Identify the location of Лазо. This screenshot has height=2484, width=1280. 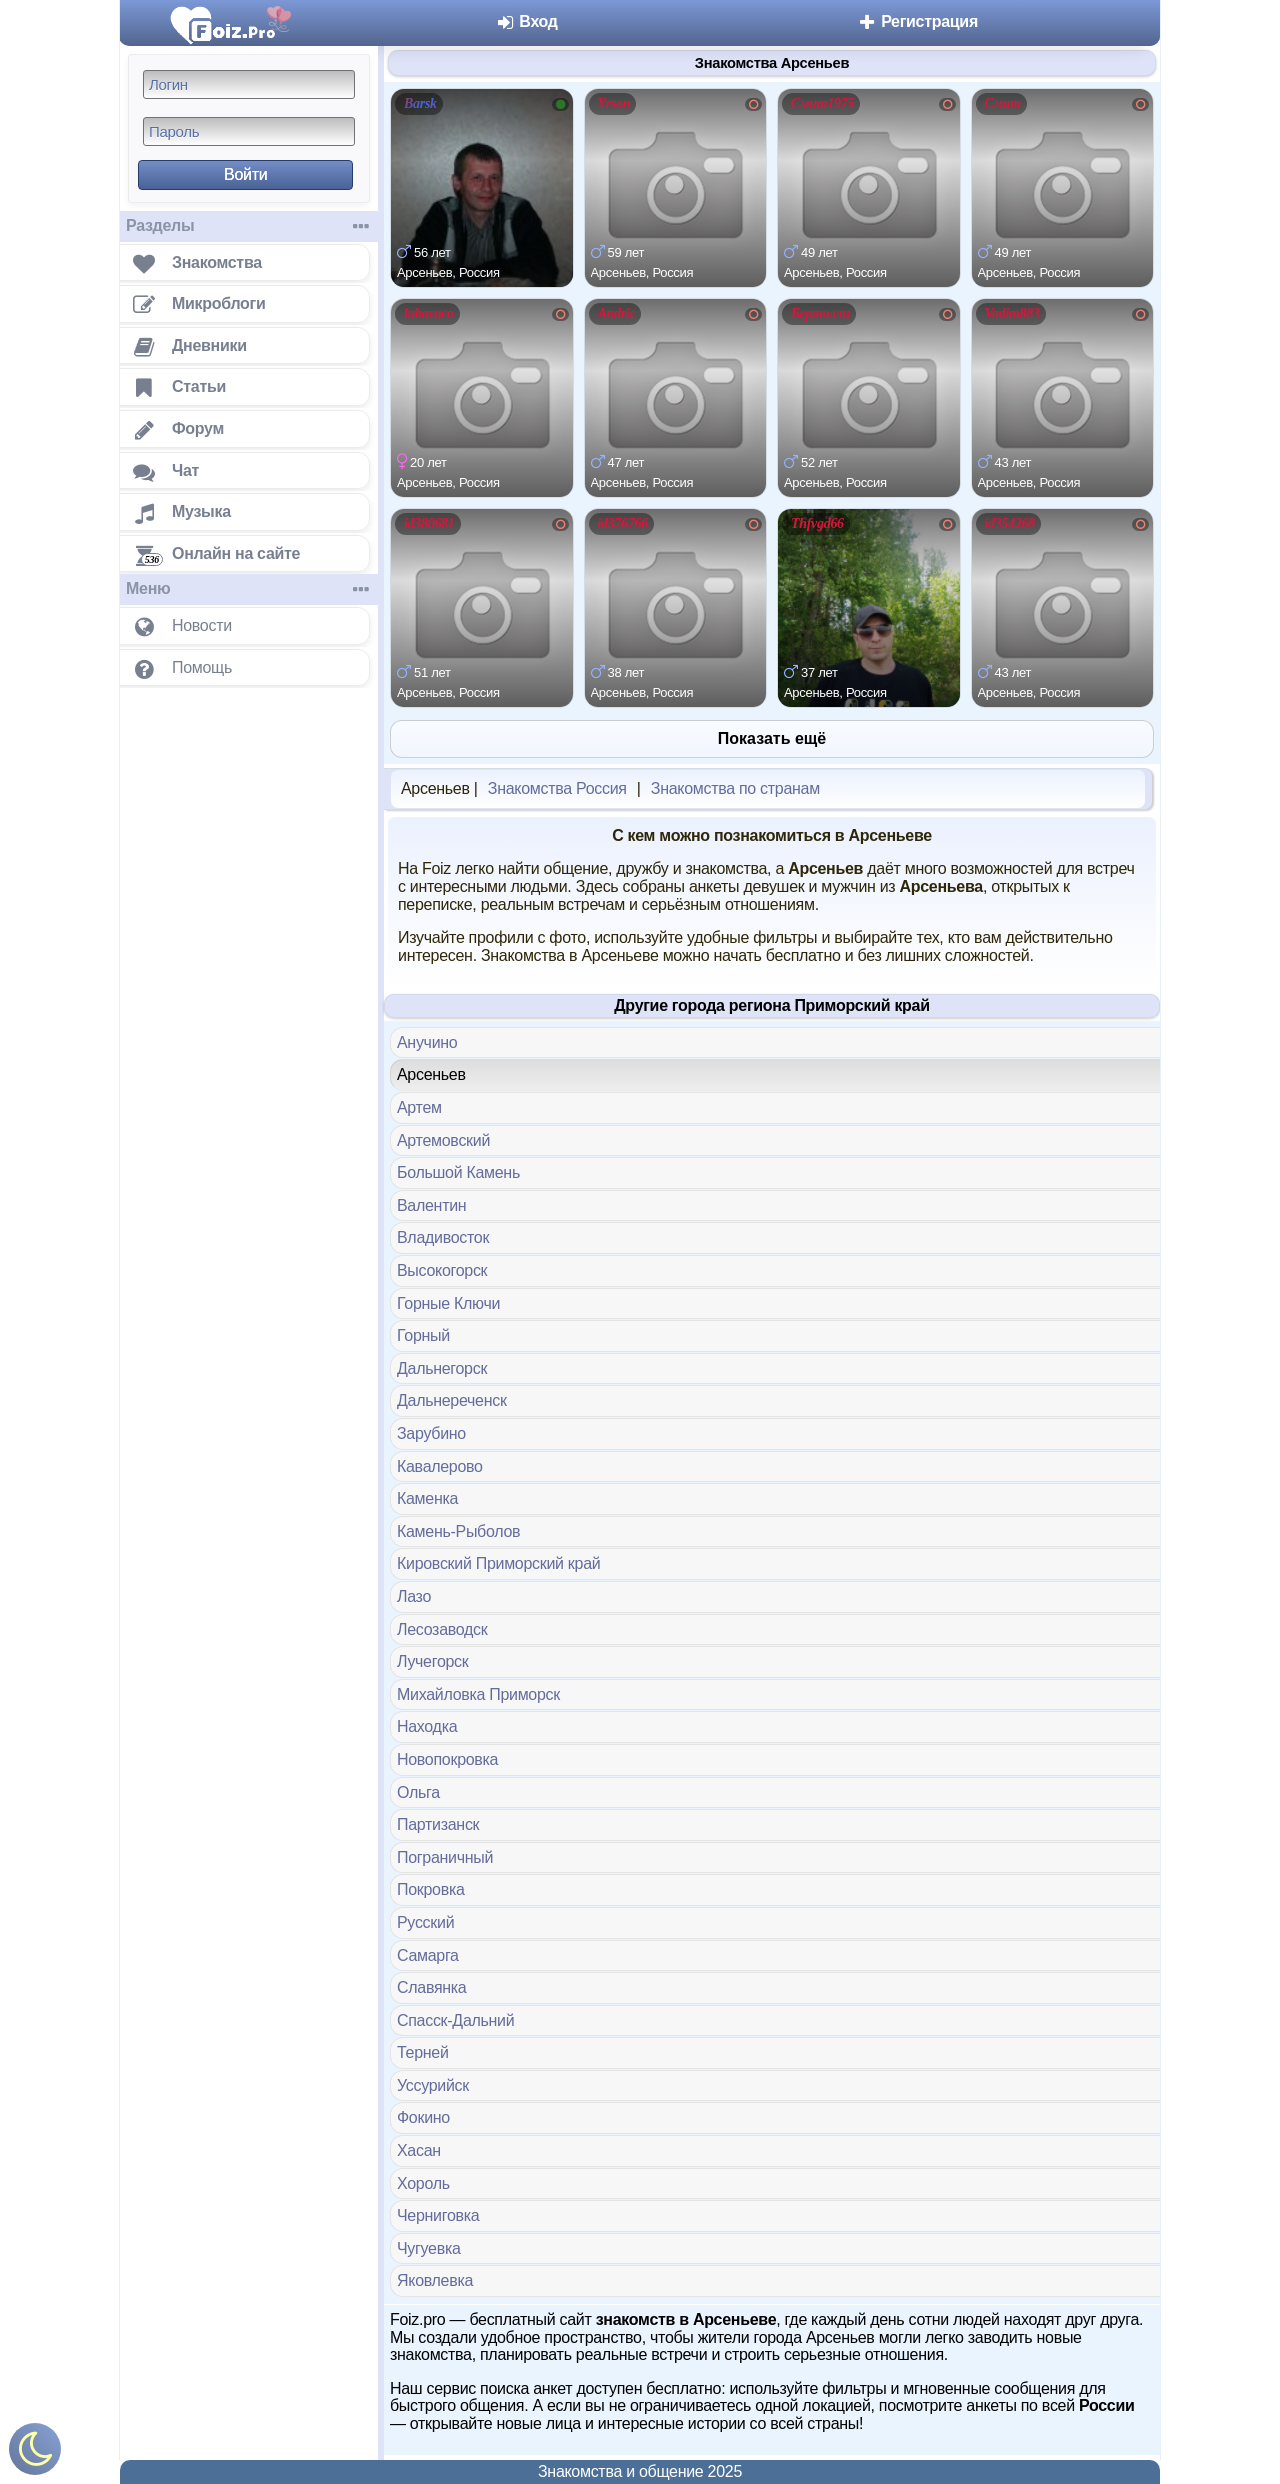
(414, 1596).